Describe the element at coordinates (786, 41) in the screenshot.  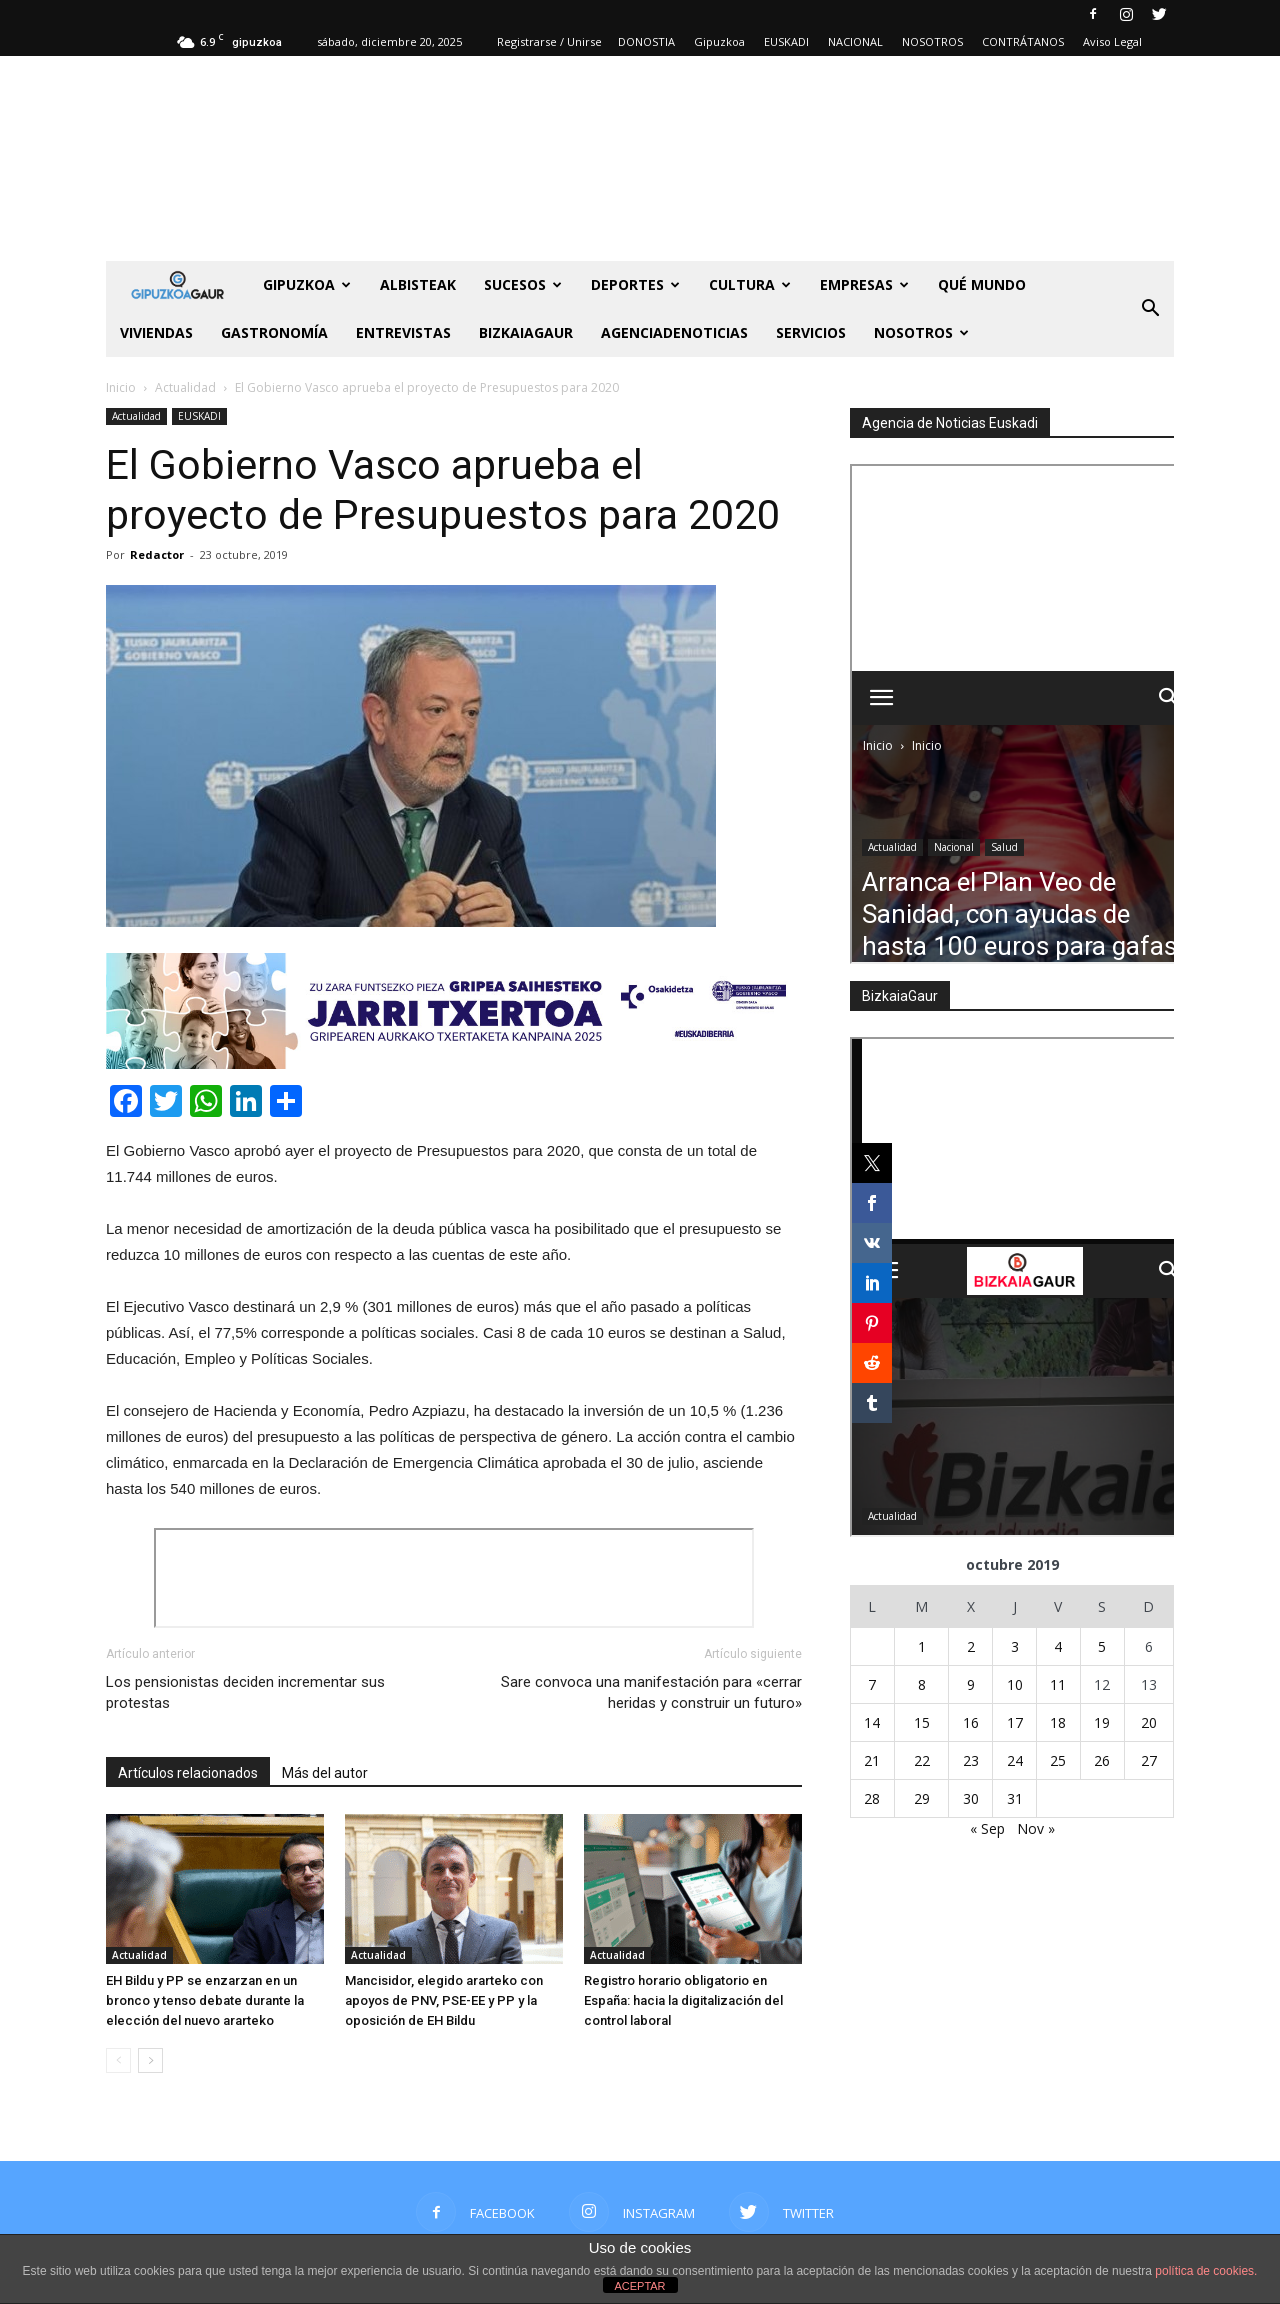
I see `EUSKADI` at that location.